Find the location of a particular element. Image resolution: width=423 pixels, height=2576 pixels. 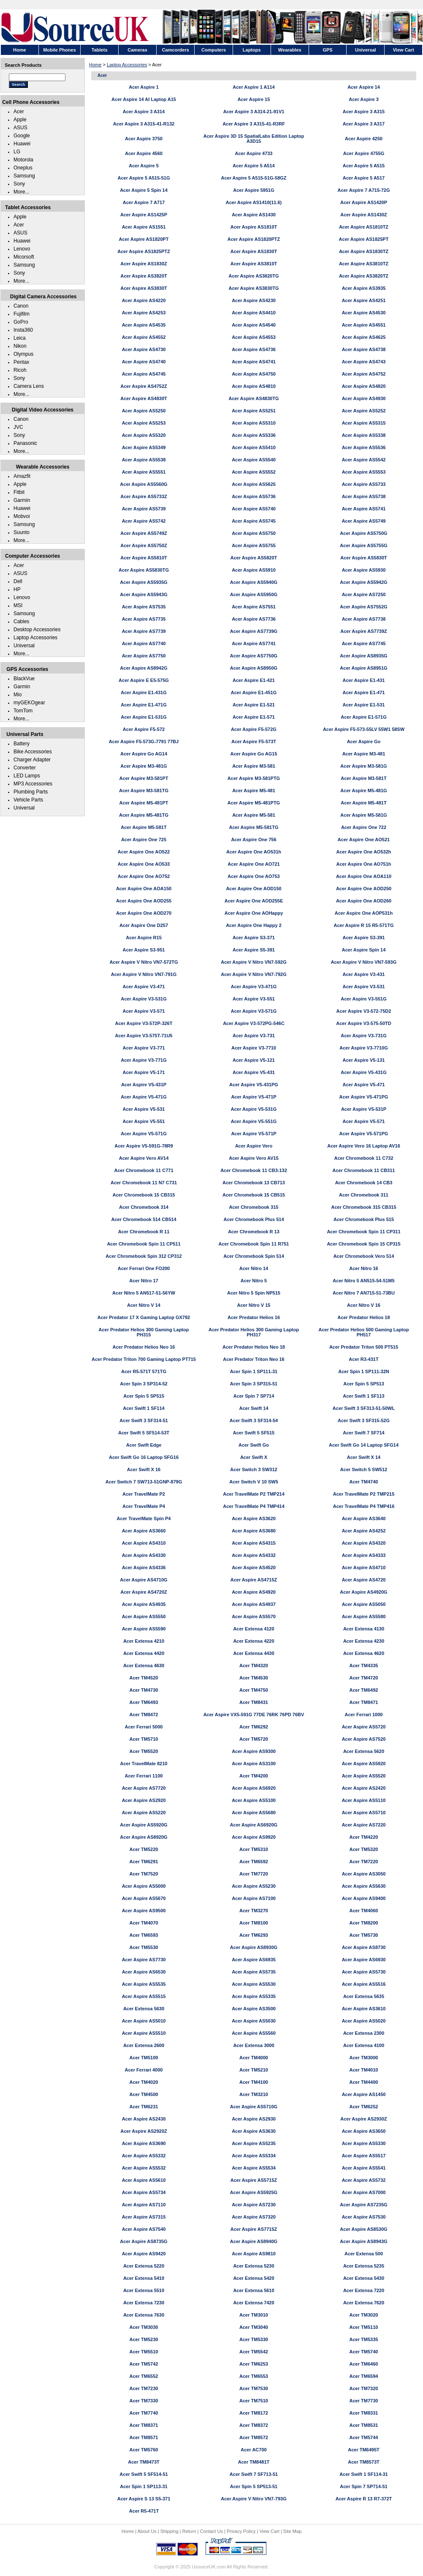

Acer Aspire AS7540 is located at coordinates (144, 2229).